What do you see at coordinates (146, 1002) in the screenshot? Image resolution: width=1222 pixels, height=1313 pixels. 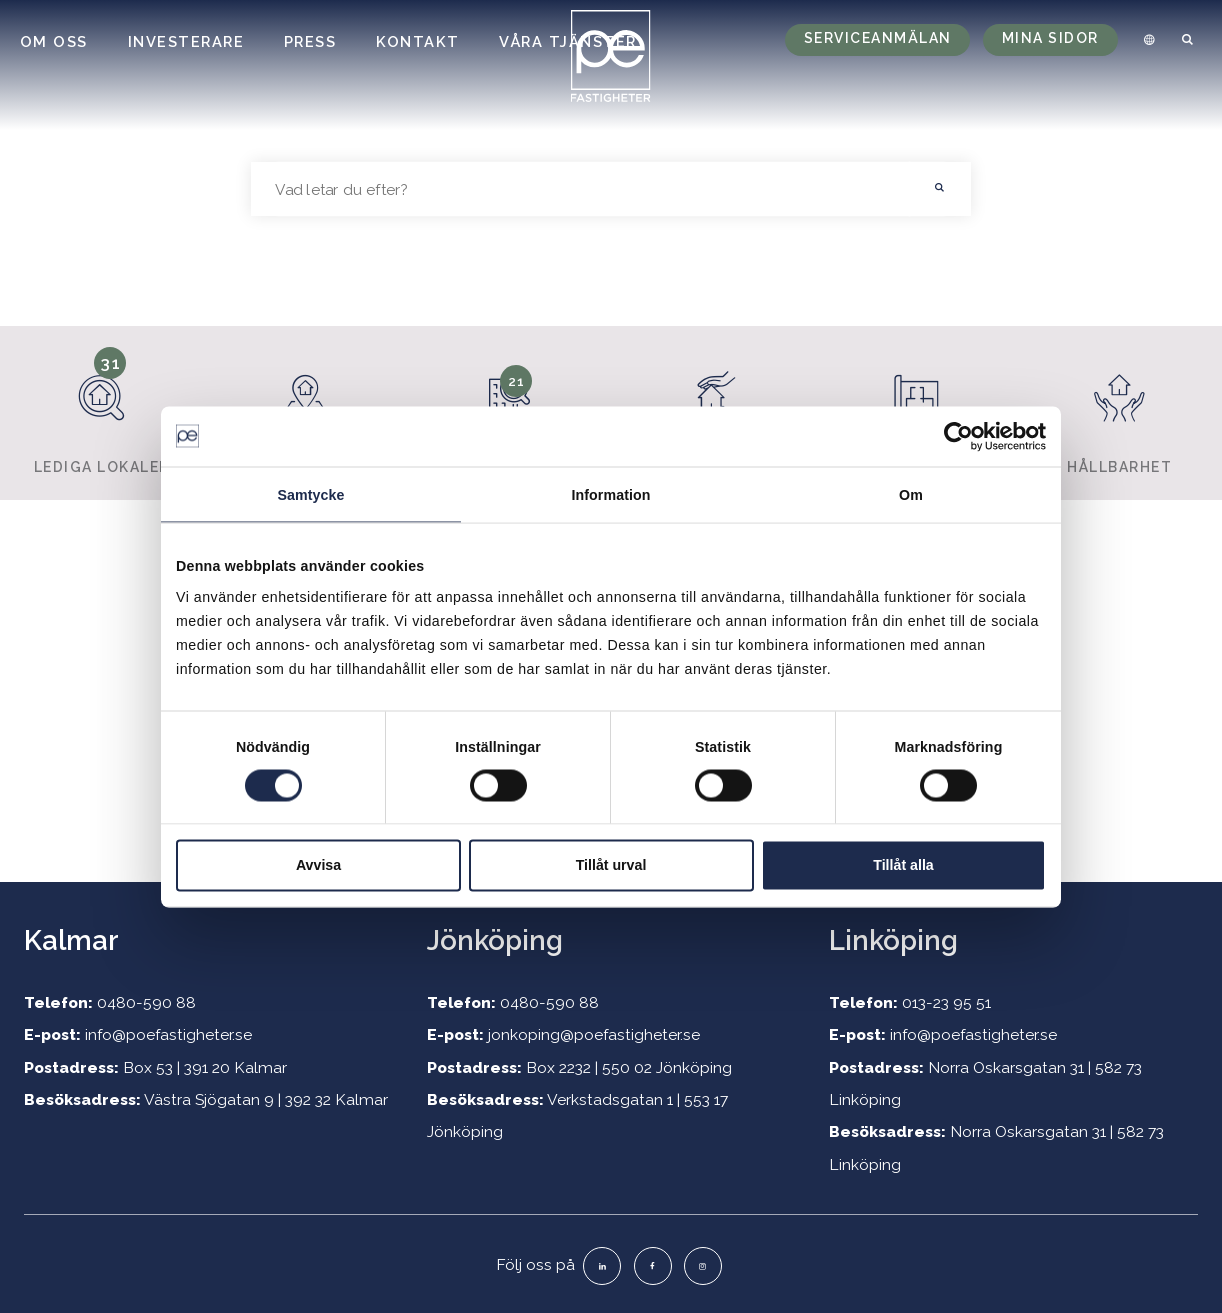 I see `0480-590 88` at bounding box center [146, 1002].